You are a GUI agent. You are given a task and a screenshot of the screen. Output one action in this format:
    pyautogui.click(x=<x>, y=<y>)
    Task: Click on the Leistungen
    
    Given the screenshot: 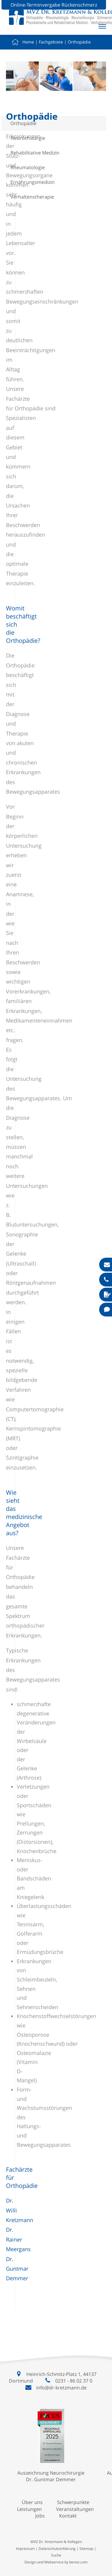 What is the action you would take?
    pyautogui.click(x=29, y=2509)
    